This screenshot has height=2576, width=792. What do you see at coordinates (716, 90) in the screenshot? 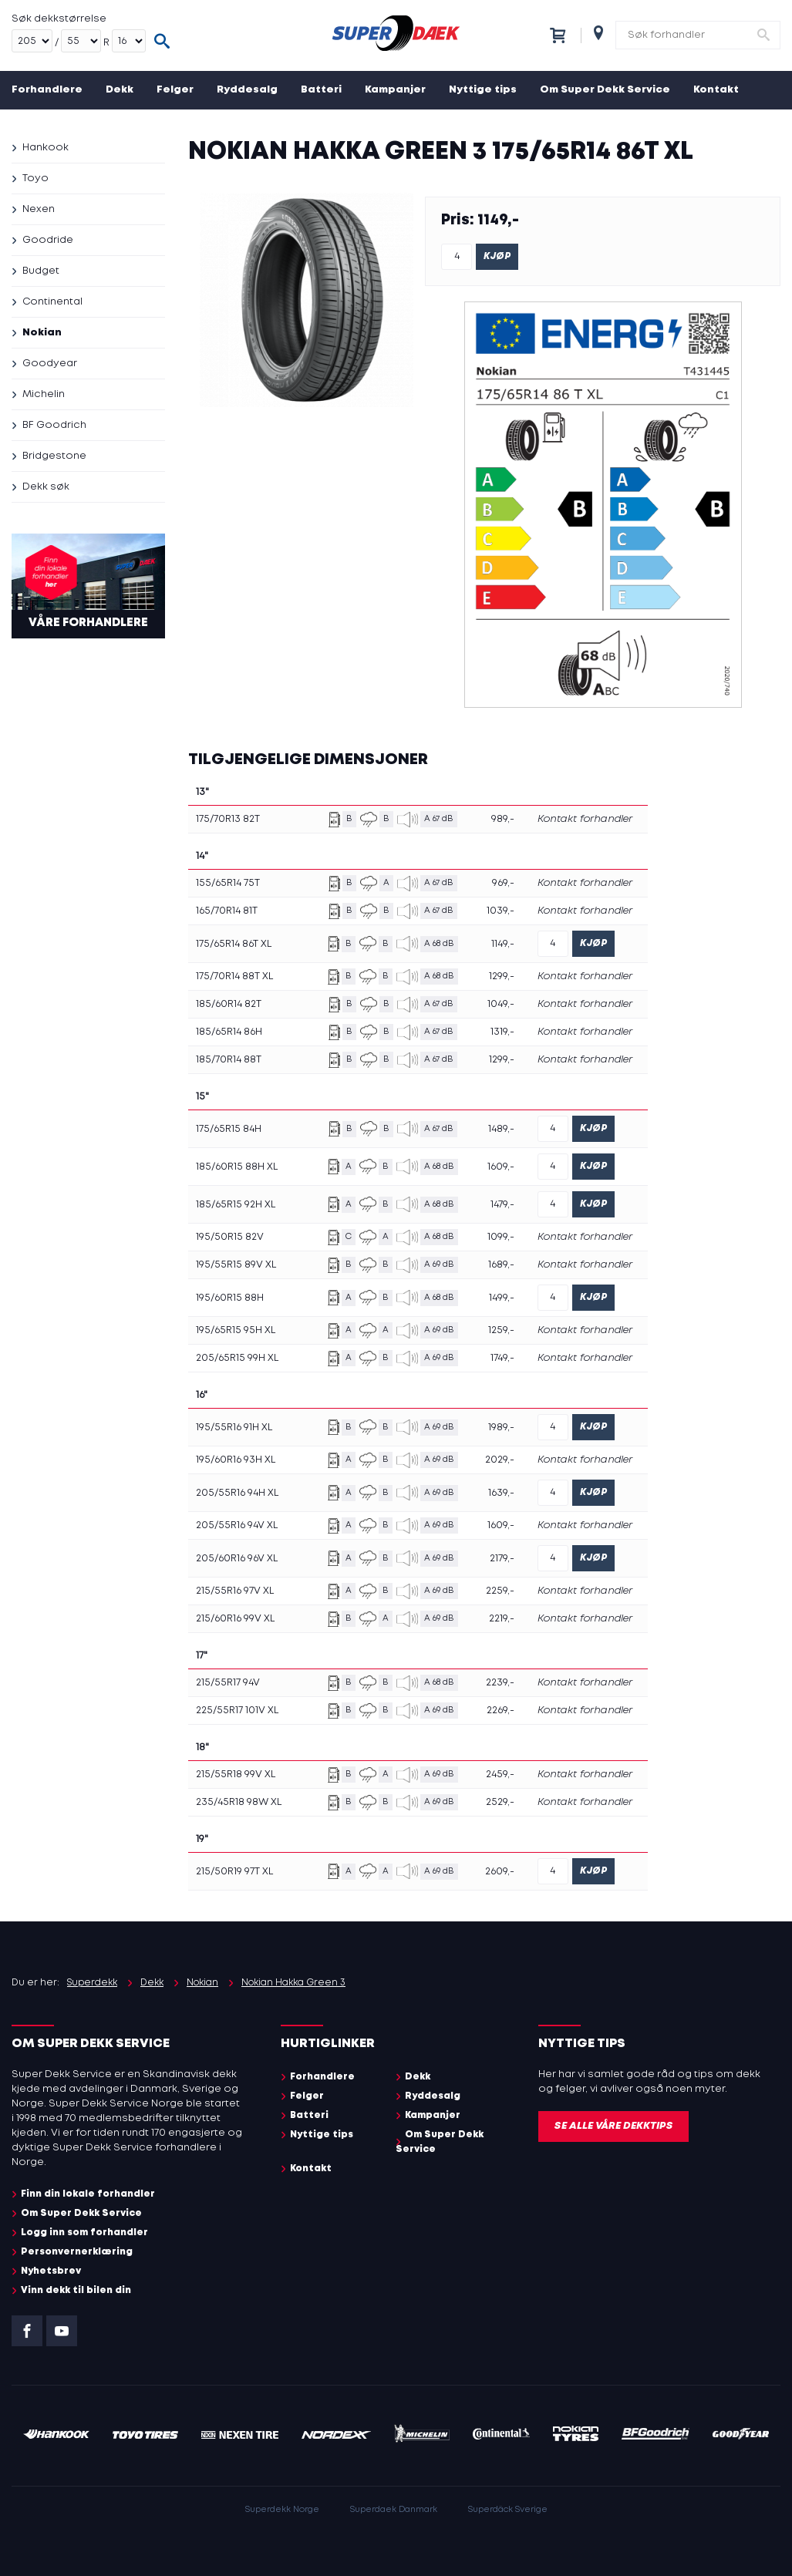
I see `Kontakt` at bounding box center [716, 90].